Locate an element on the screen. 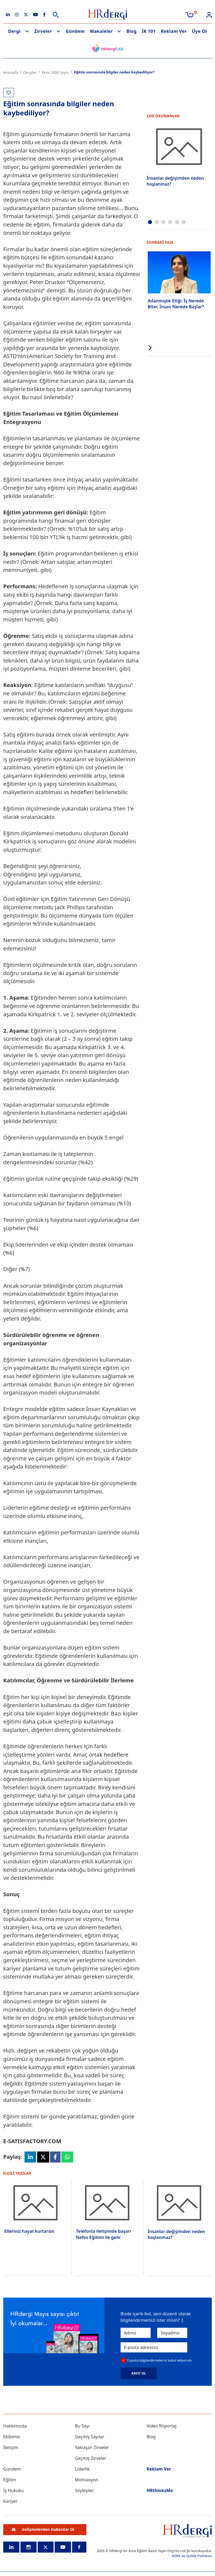 The image size is (215, 2576). İletişim is located at coordinates (10, 2447).